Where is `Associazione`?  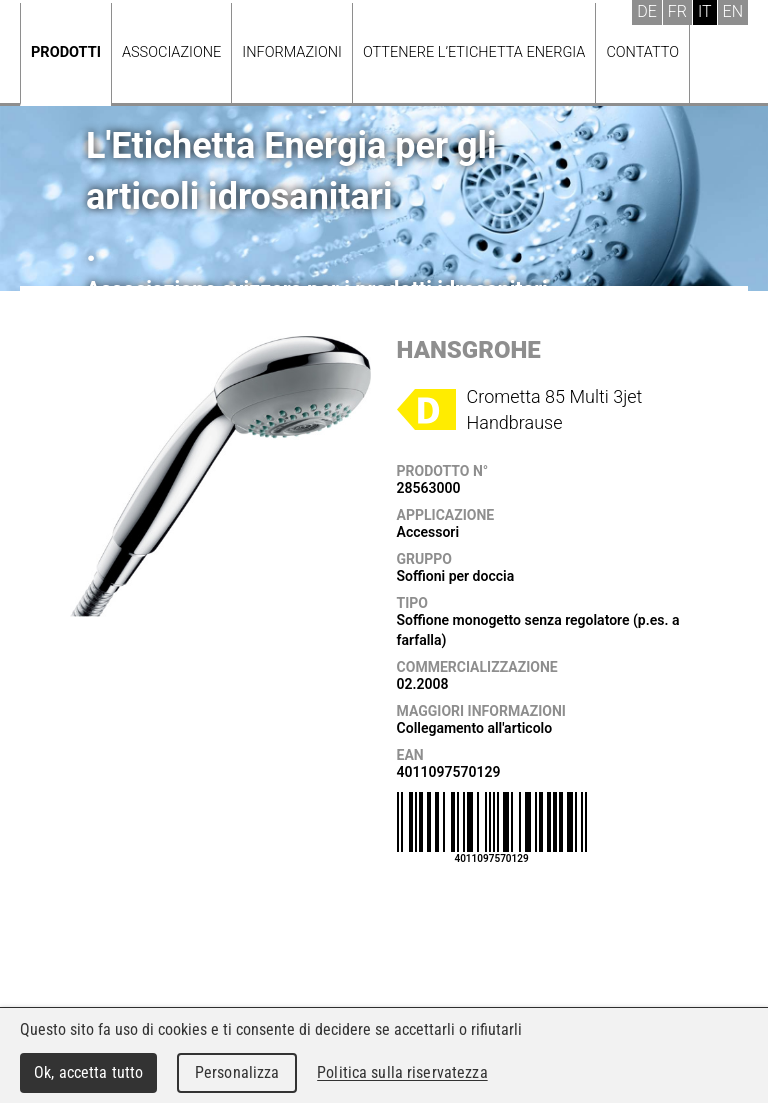 Associazione is located at coordinates (171, 52).